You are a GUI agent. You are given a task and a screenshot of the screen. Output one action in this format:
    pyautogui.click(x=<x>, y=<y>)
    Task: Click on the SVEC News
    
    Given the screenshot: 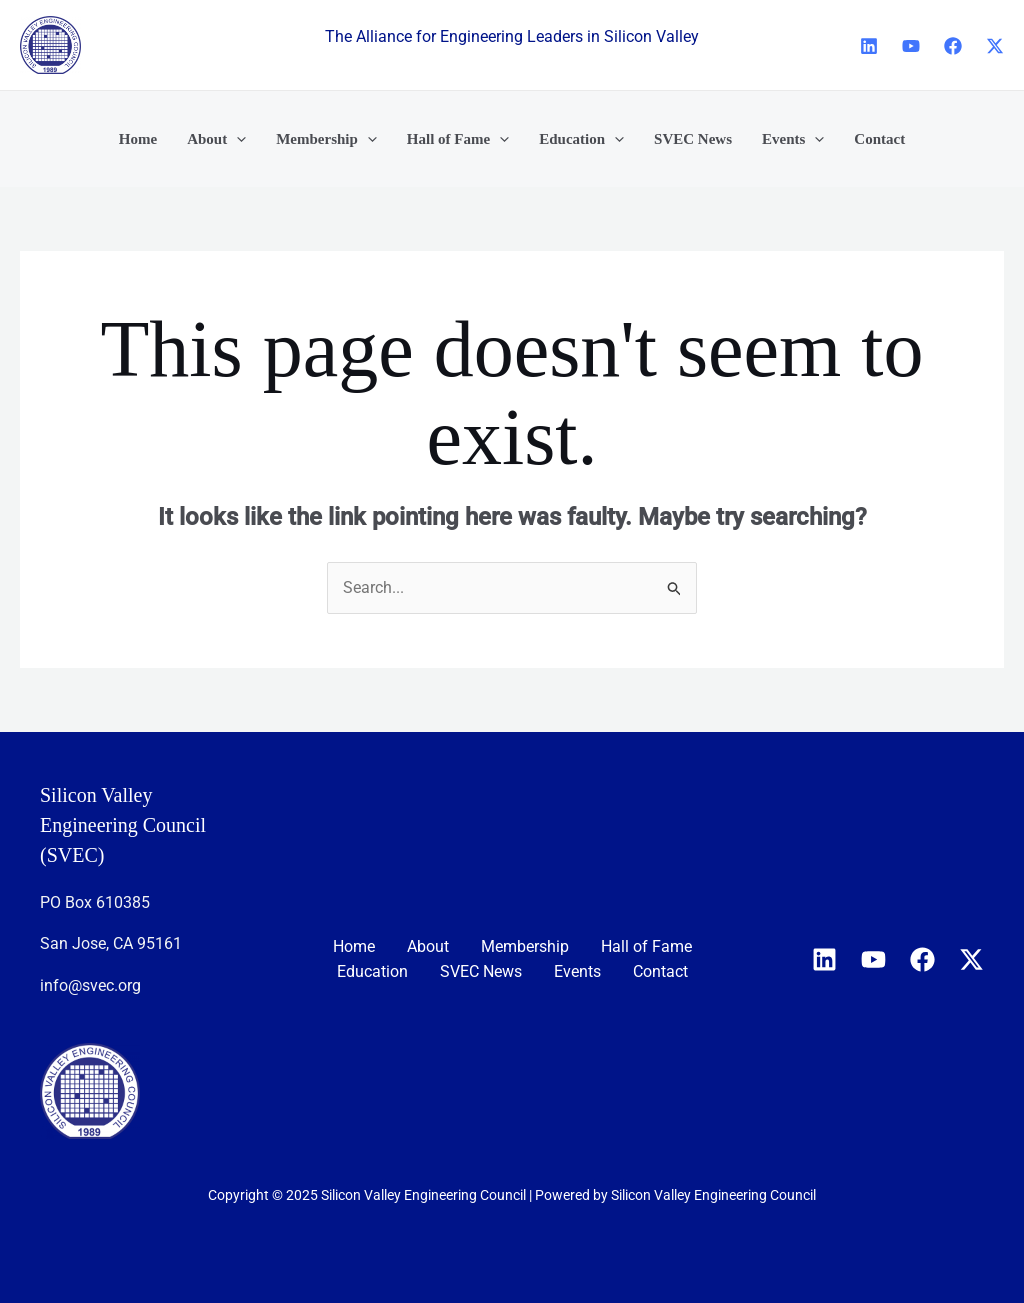 What is the action you would take?
    pyautogui.click(x=481, y=971)
    